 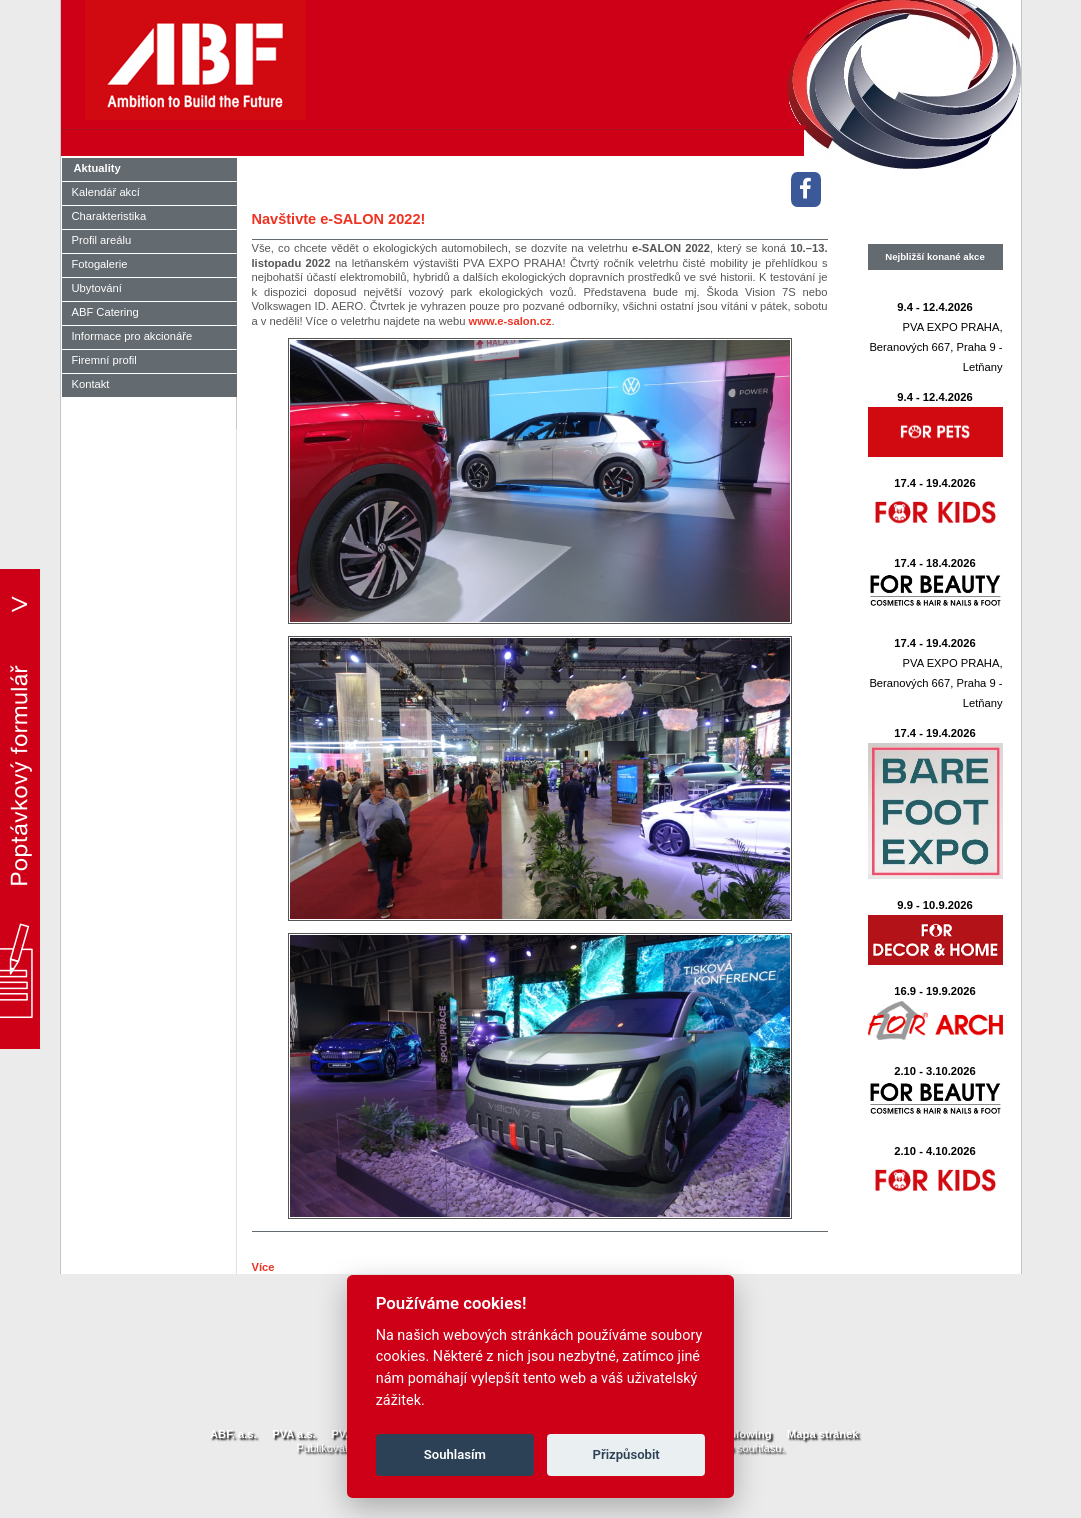 What do you see at coordinates (935, 563) in the screenshot?
I see `17.4 - 18.4.2026` at bounding box center [935, 563].